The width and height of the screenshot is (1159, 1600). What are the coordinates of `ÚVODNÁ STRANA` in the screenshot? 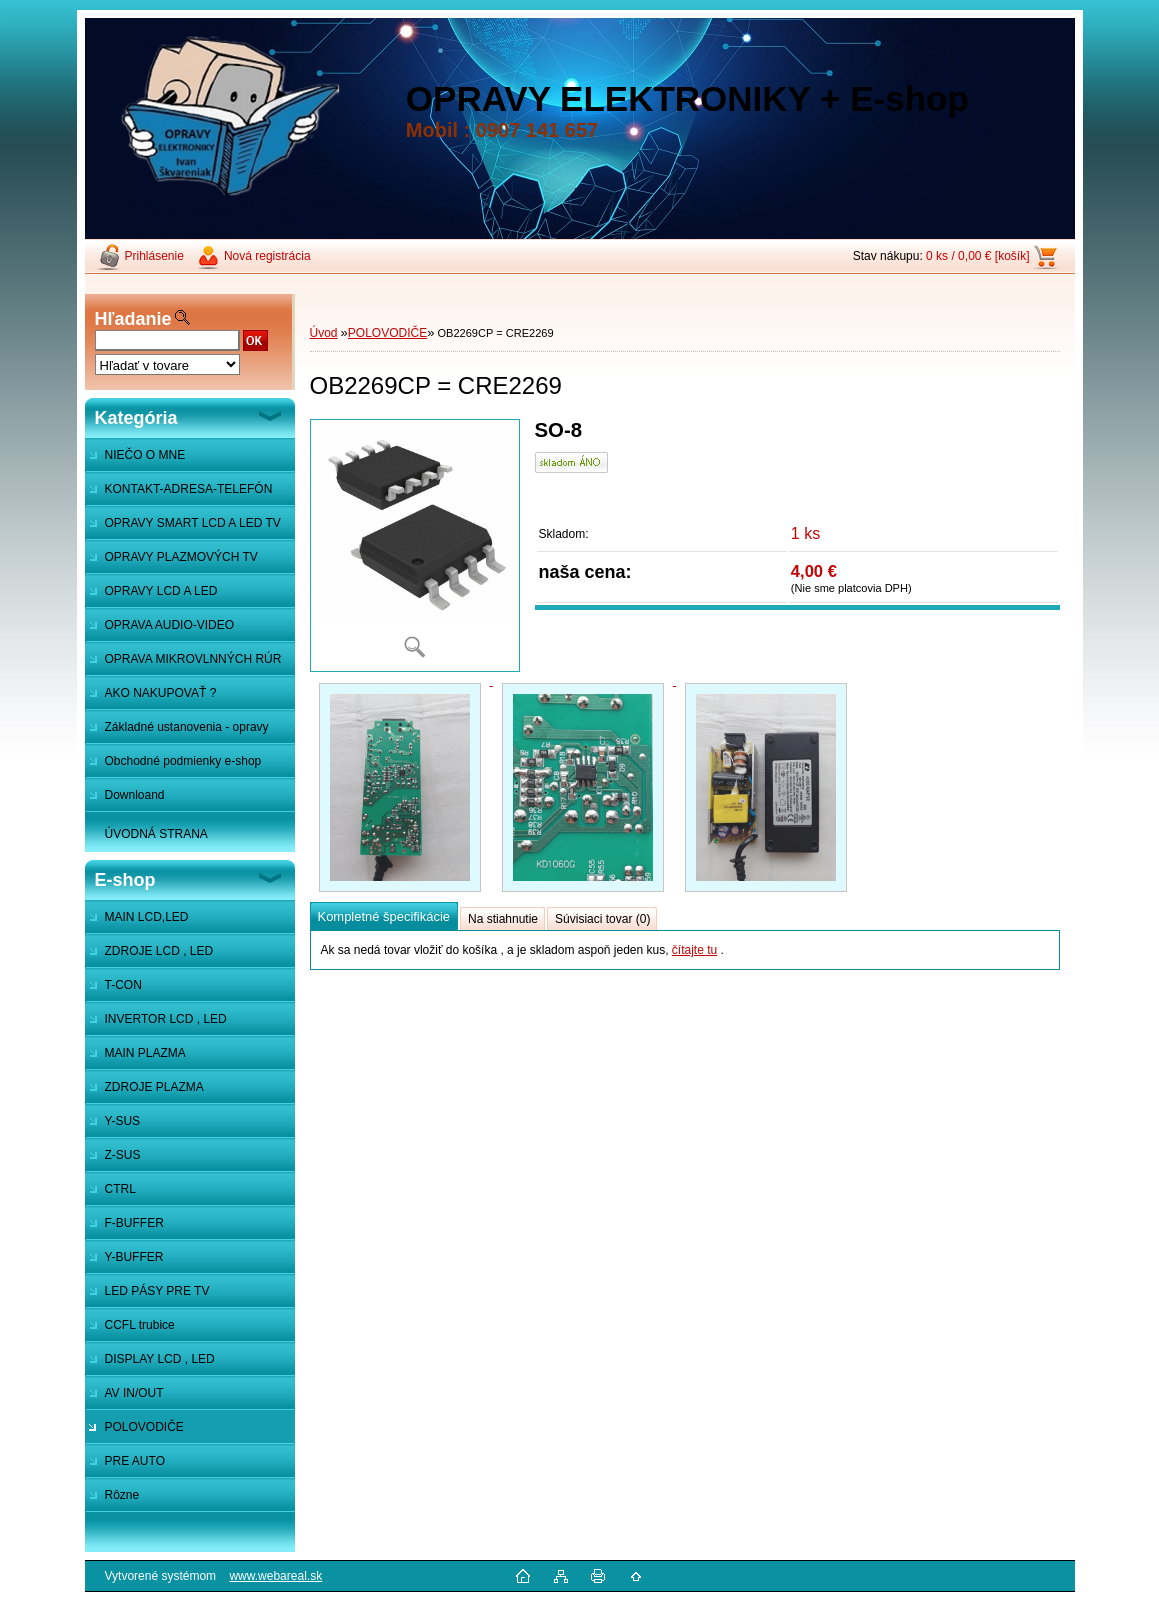 It's located at (156, 834).